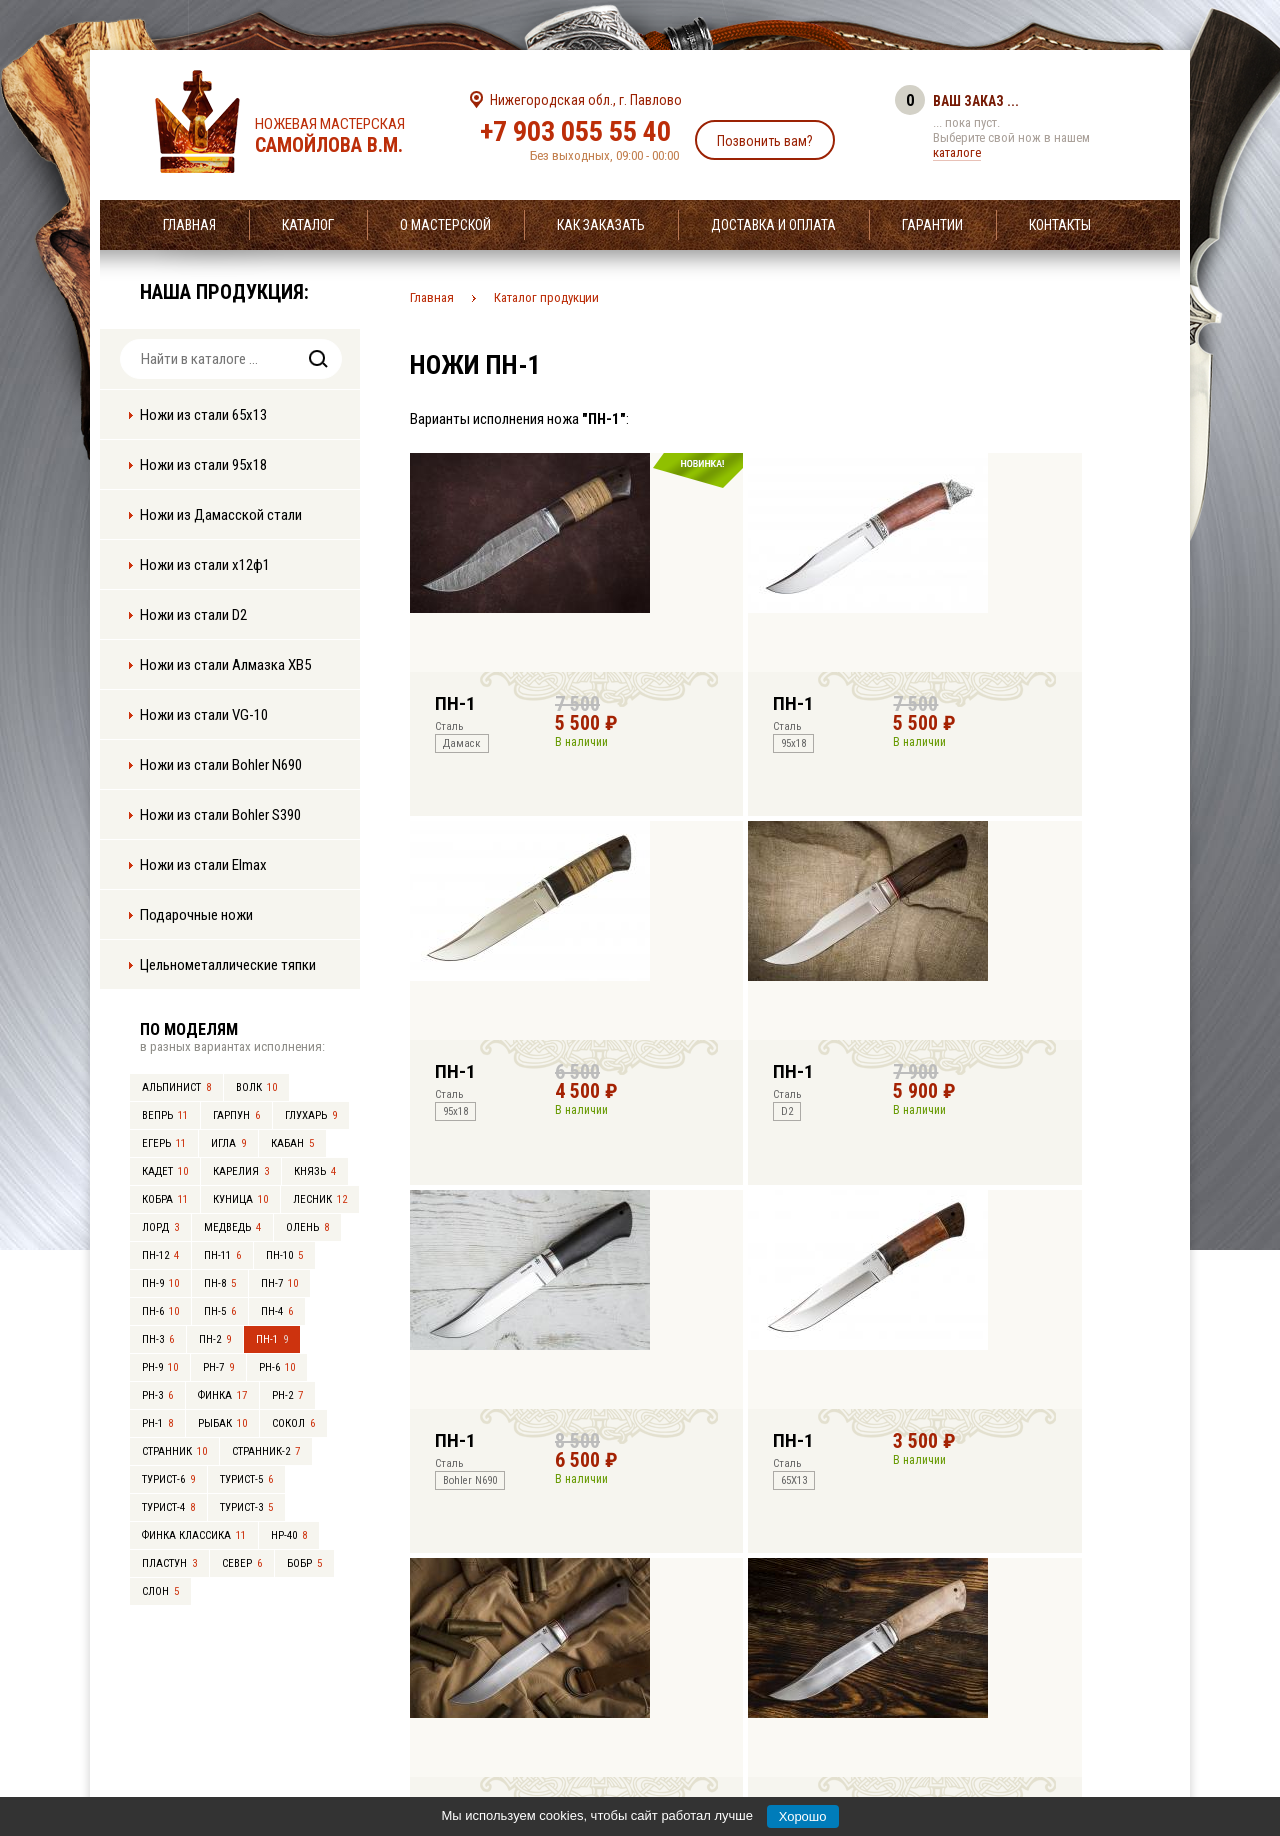  I want to click on РН-6, so click(277, 1367).